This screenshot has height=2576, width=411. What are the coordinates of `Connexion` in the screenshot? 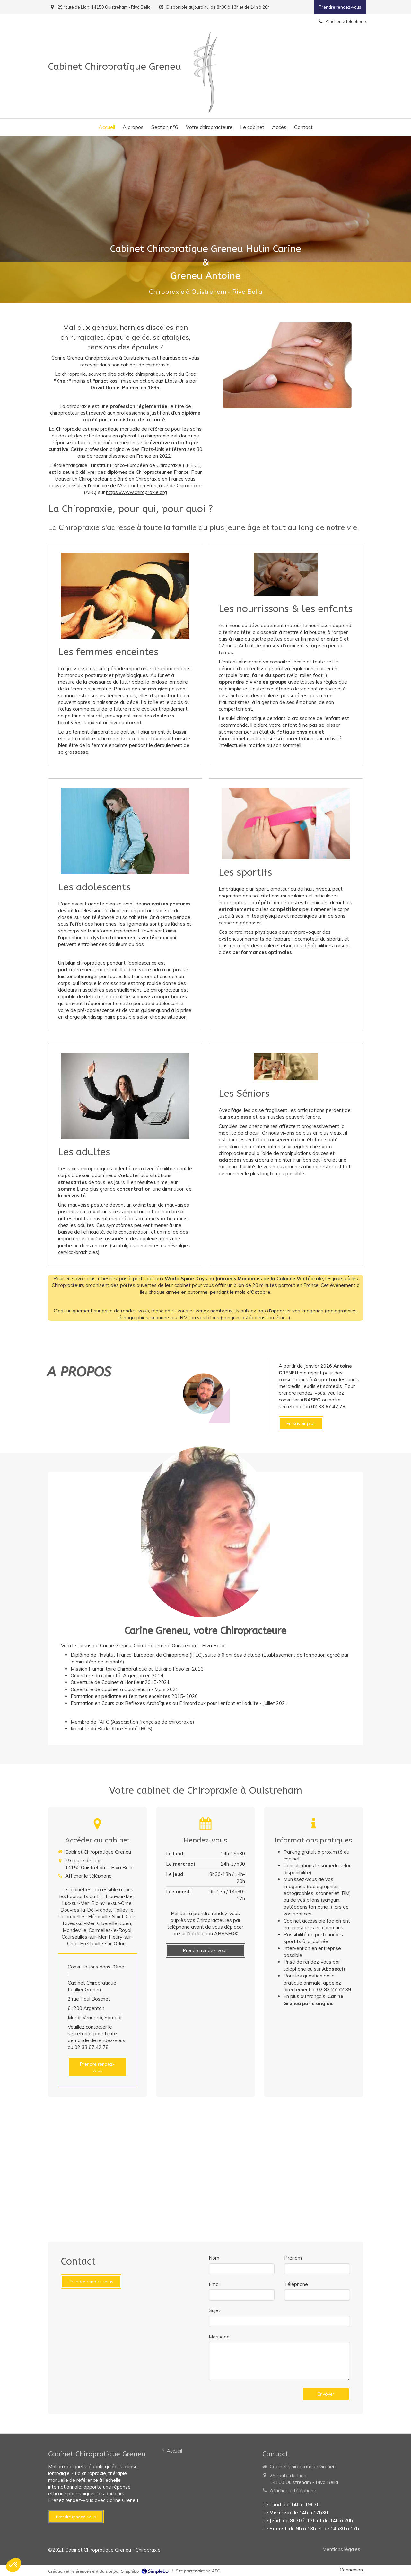 It's located at (351, 2570).